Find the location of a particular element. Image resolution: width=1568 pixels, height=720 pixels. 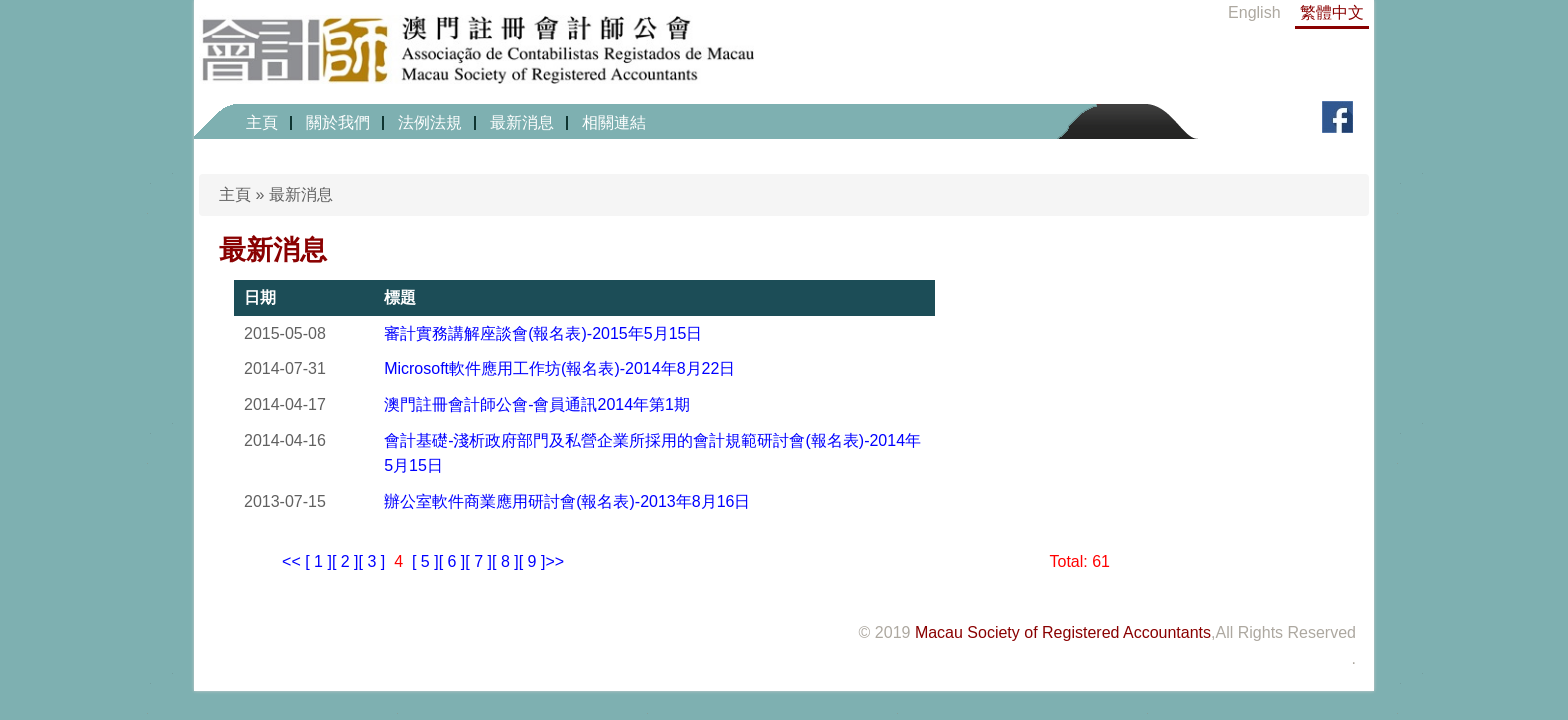

Macau Society of Registered Accountants is located at coordinates (1063, 632).